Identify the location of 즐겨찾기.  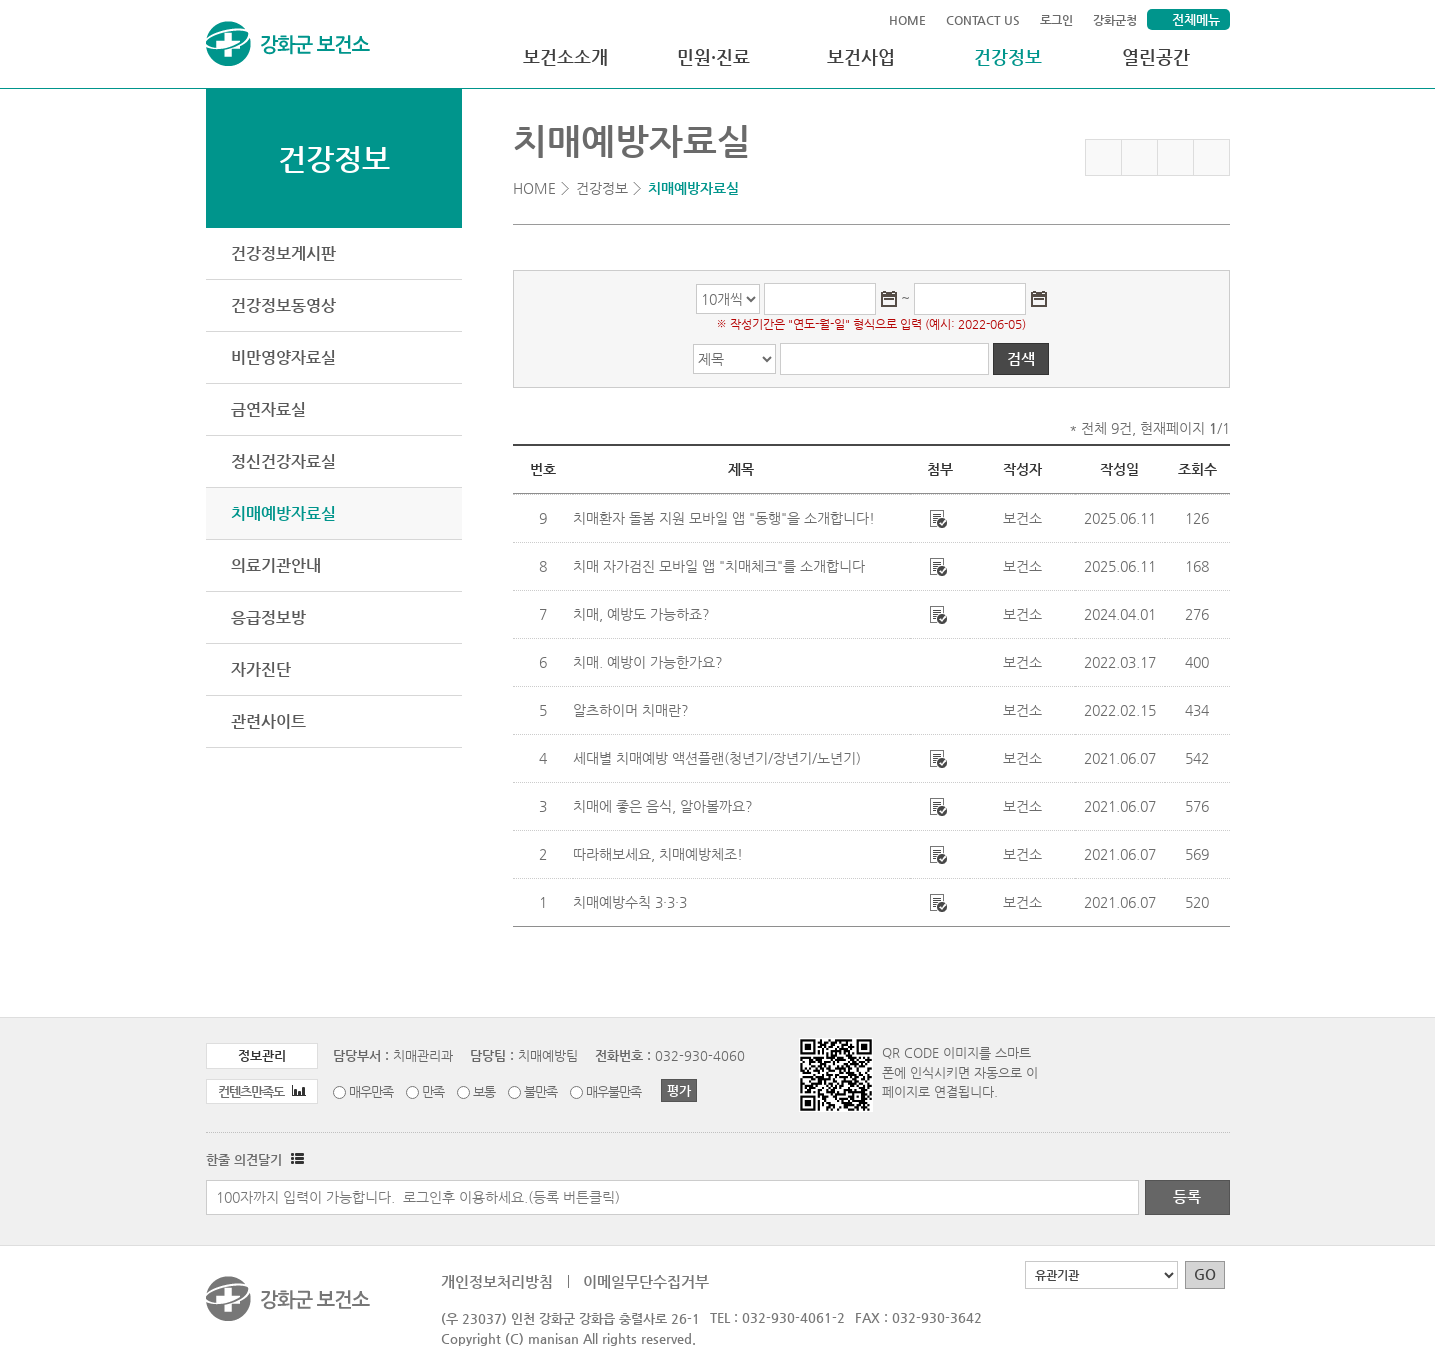
(1103, 157).